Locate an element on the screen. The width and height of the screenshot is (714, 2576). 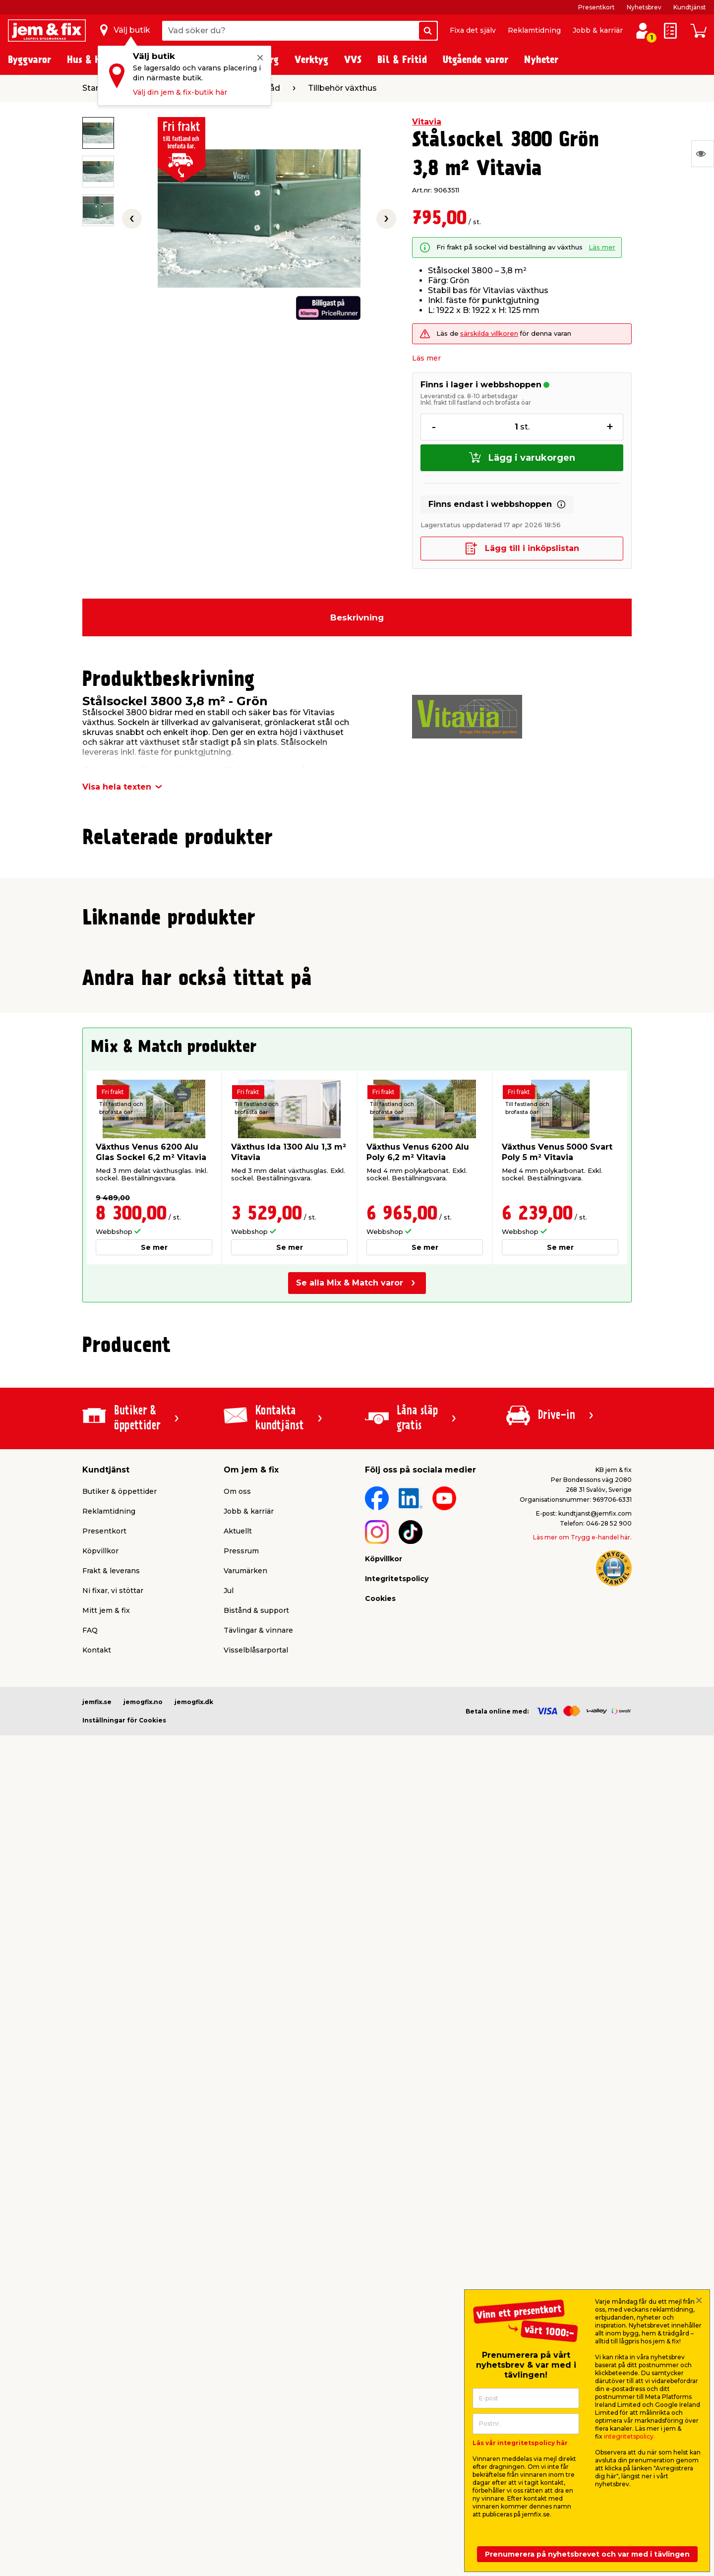
Tävlingar & vinnare is located at coordinates (258, 2204).